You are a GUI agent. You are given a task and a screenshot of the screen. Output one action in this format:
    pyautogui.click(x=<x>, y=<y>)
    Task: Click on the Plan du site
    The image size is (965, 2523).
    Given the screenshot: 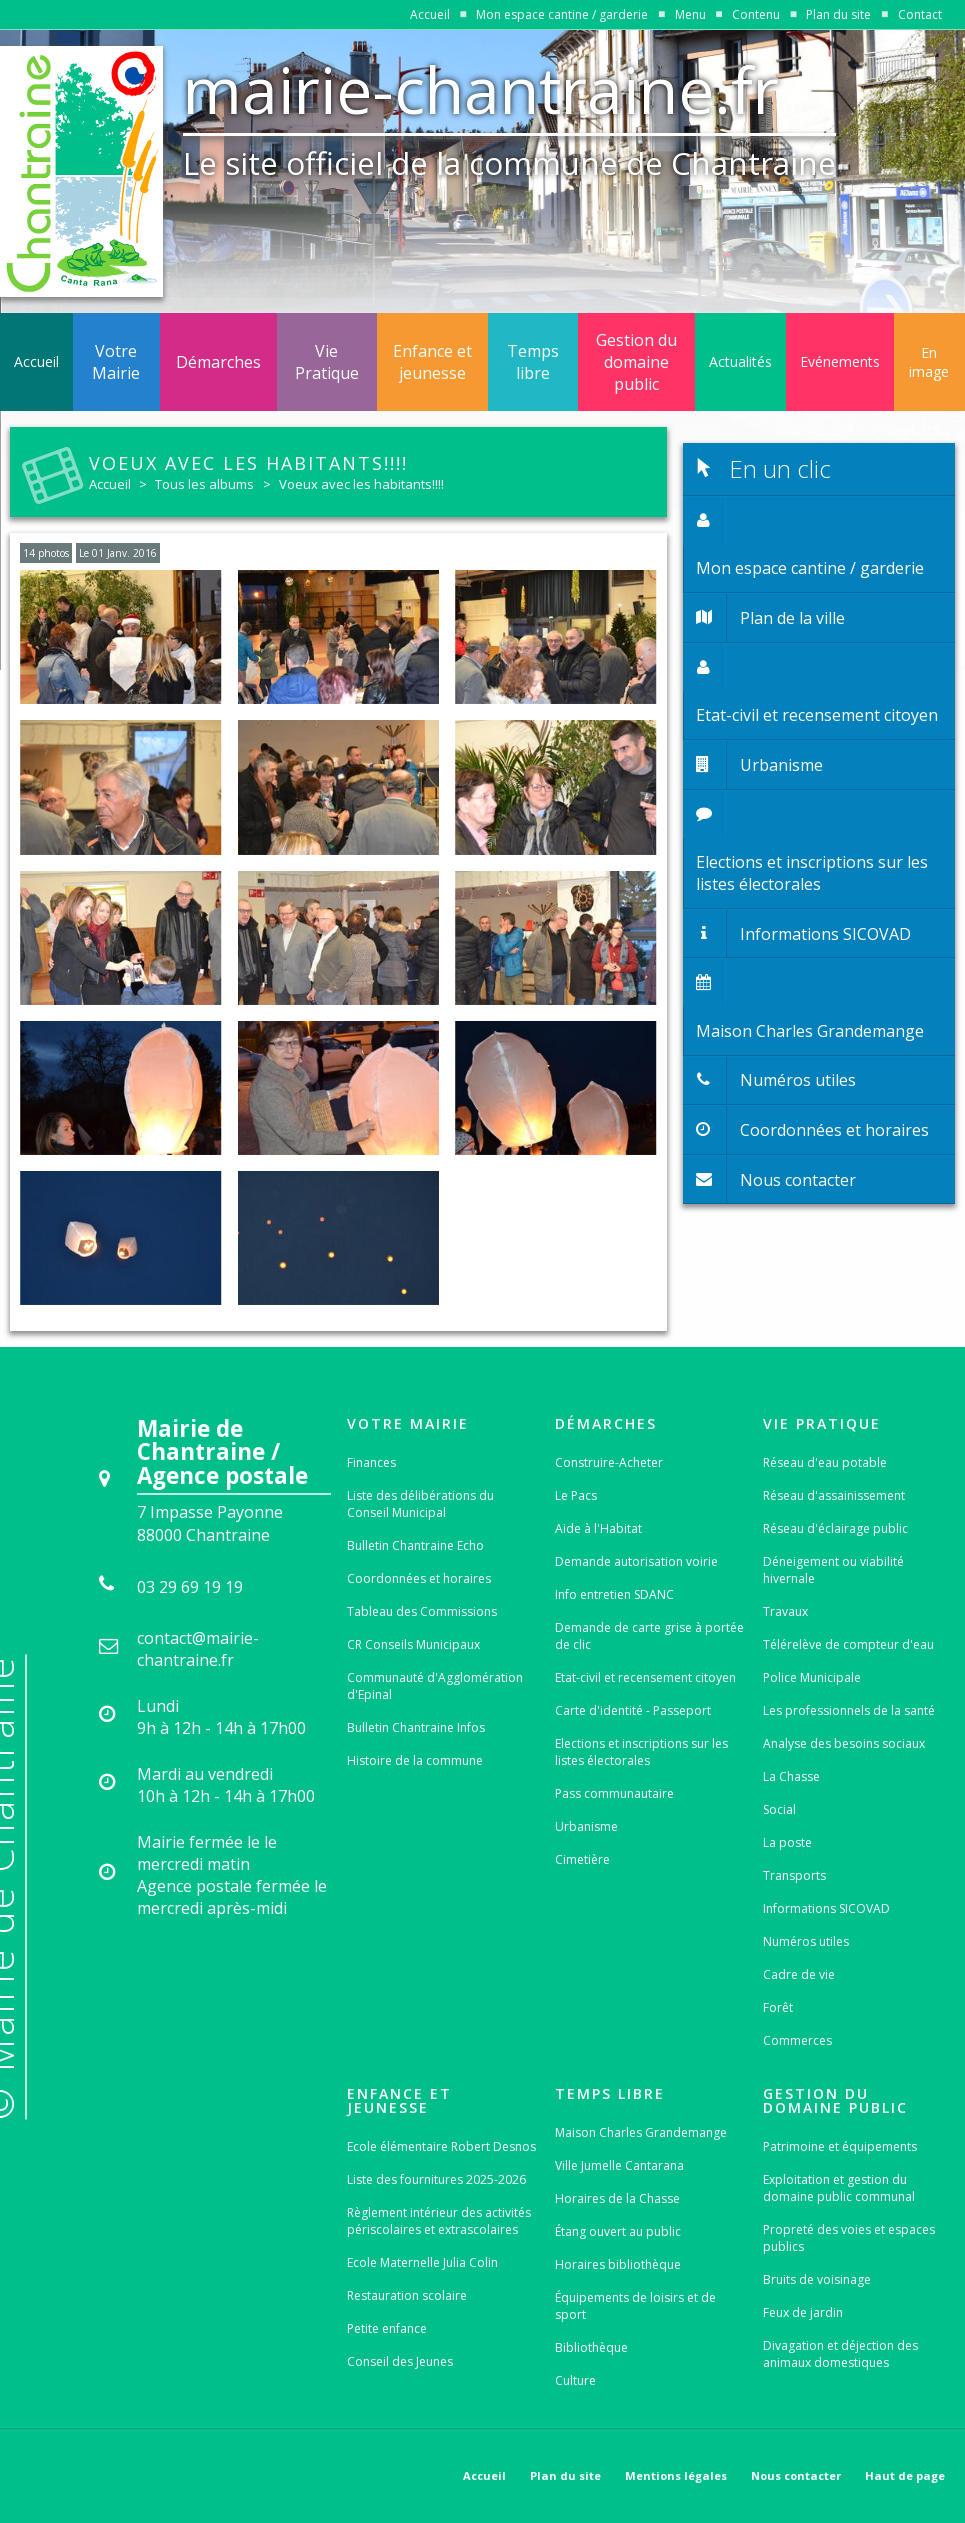 What is the action you would take?
    pyautogui.click(x=838, y=14)
    